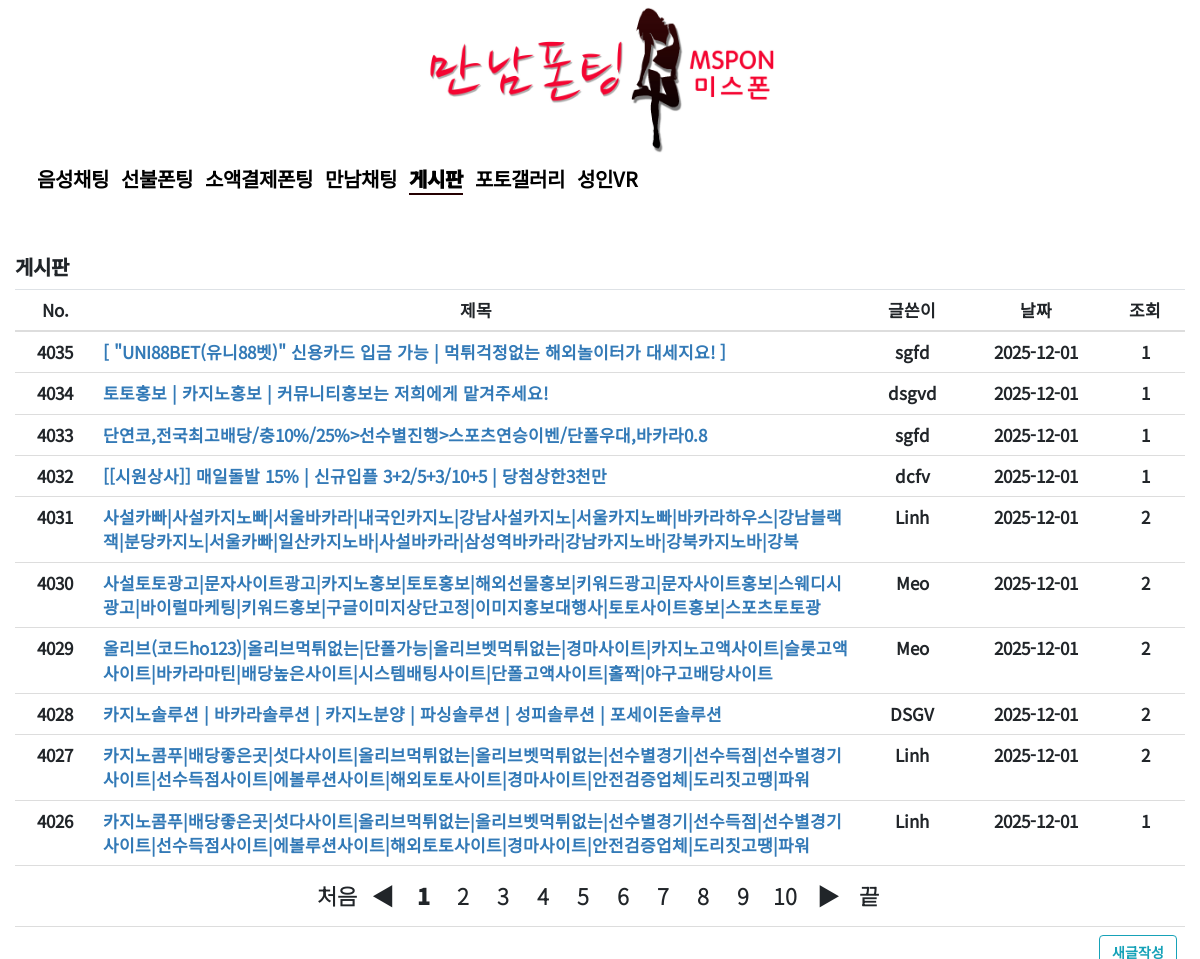 Image resolution: width=1200 pixels, height=959 pixels. What do you see at coordinates (472, 594) in the screenshot?
I see `사설토토광고|문자사이트광고|카지노홍보|토토홍보|해외선물홍보|키워드광고|문자사이트홍보|스웨디시광고|바이럴마케팅|키워드홍보|구글이미지상단고정|이미지홍보대행사|토토사이트홍보|스포츠토토광` at bounding box center [472, 594].